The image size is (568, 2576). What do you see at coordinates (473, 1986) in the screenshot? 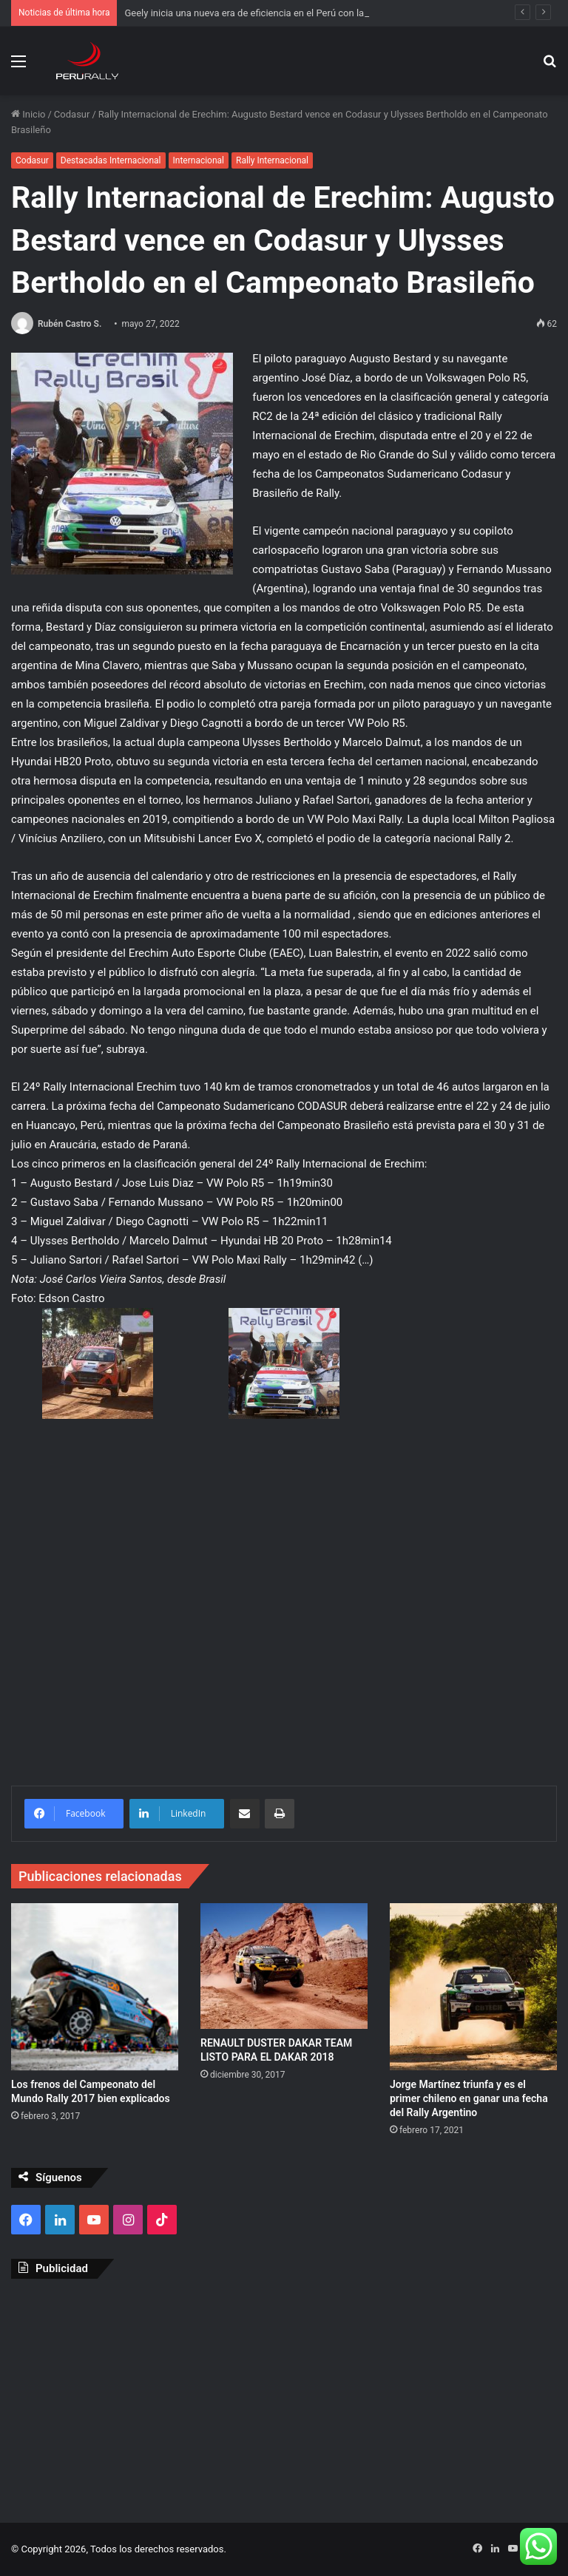
I see `[Jorge Martínez triunfa y es el primer chileno en ganar una fecha del Rally Argentino]` at bounding box center [473, 1986].